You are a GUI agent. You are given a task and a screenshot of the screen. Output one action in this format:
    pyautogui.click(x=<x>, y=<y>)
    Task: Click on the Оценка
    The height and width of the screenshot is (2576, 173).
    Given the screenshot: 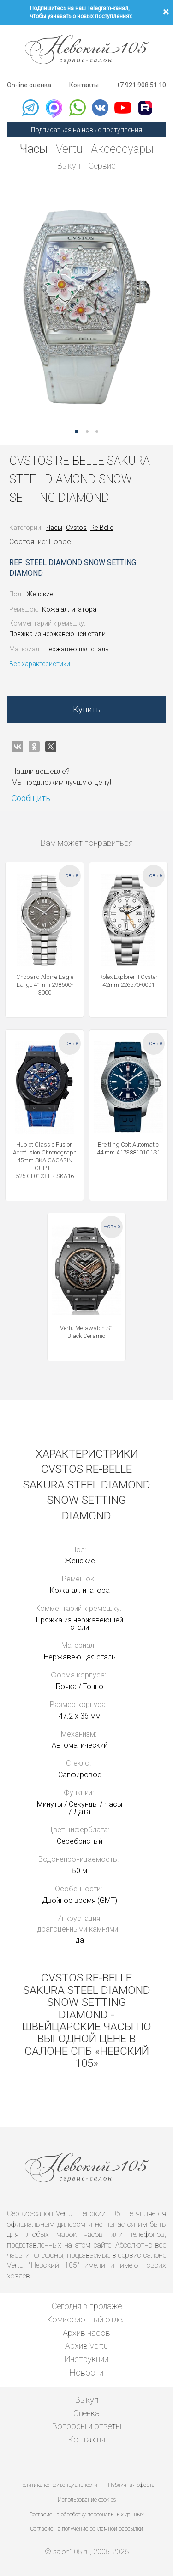 What is the action you would take?
    pyautogui.click(x=86, y=2413)
    